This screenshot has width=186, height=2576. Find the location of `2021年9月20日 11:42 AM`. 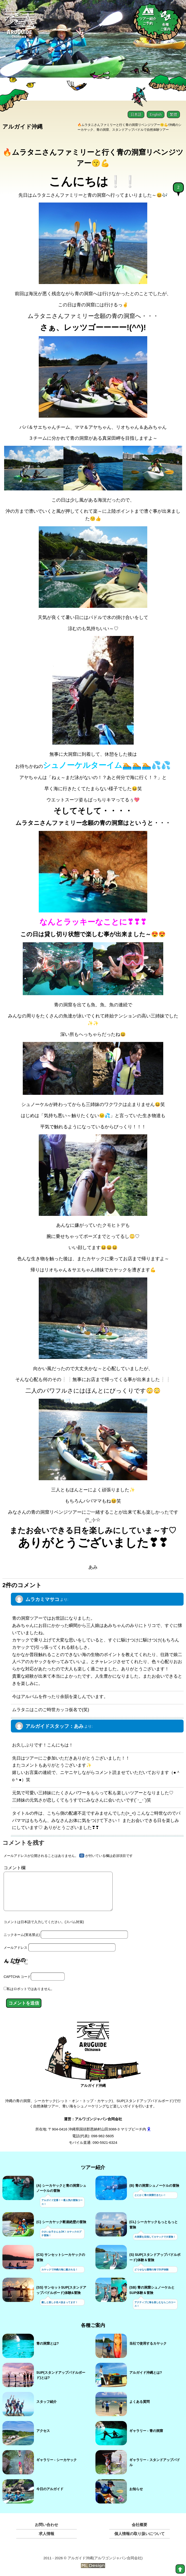

2021年9月20日 11:42 AM is located at coordinates (32, 1727).